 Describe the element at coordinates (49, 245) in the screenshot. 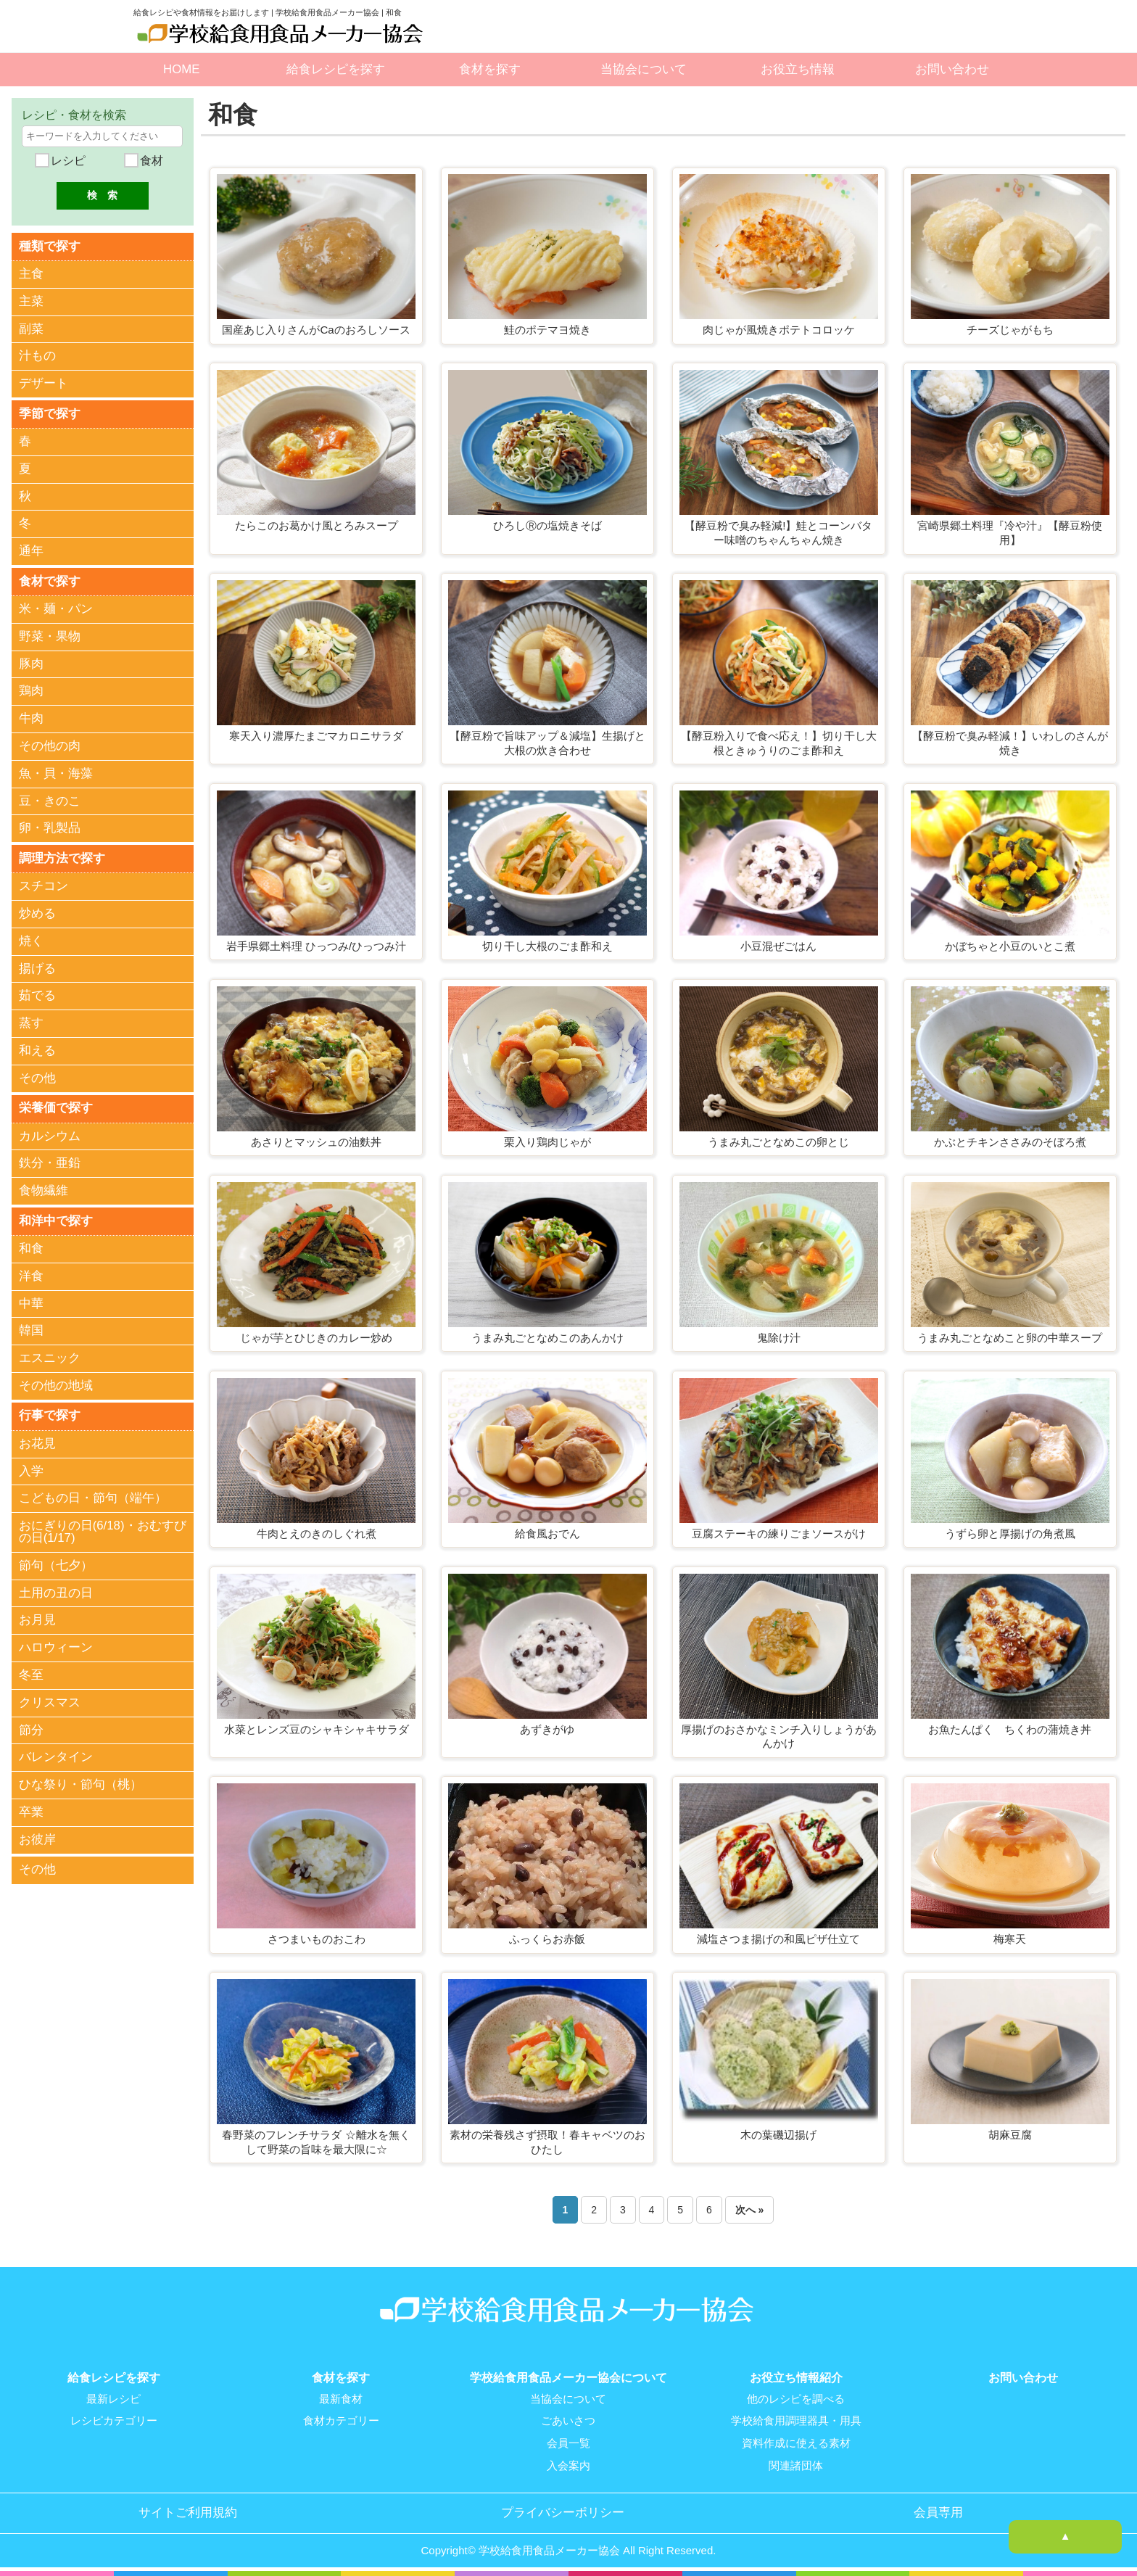

I see `種類で探す` at that location.